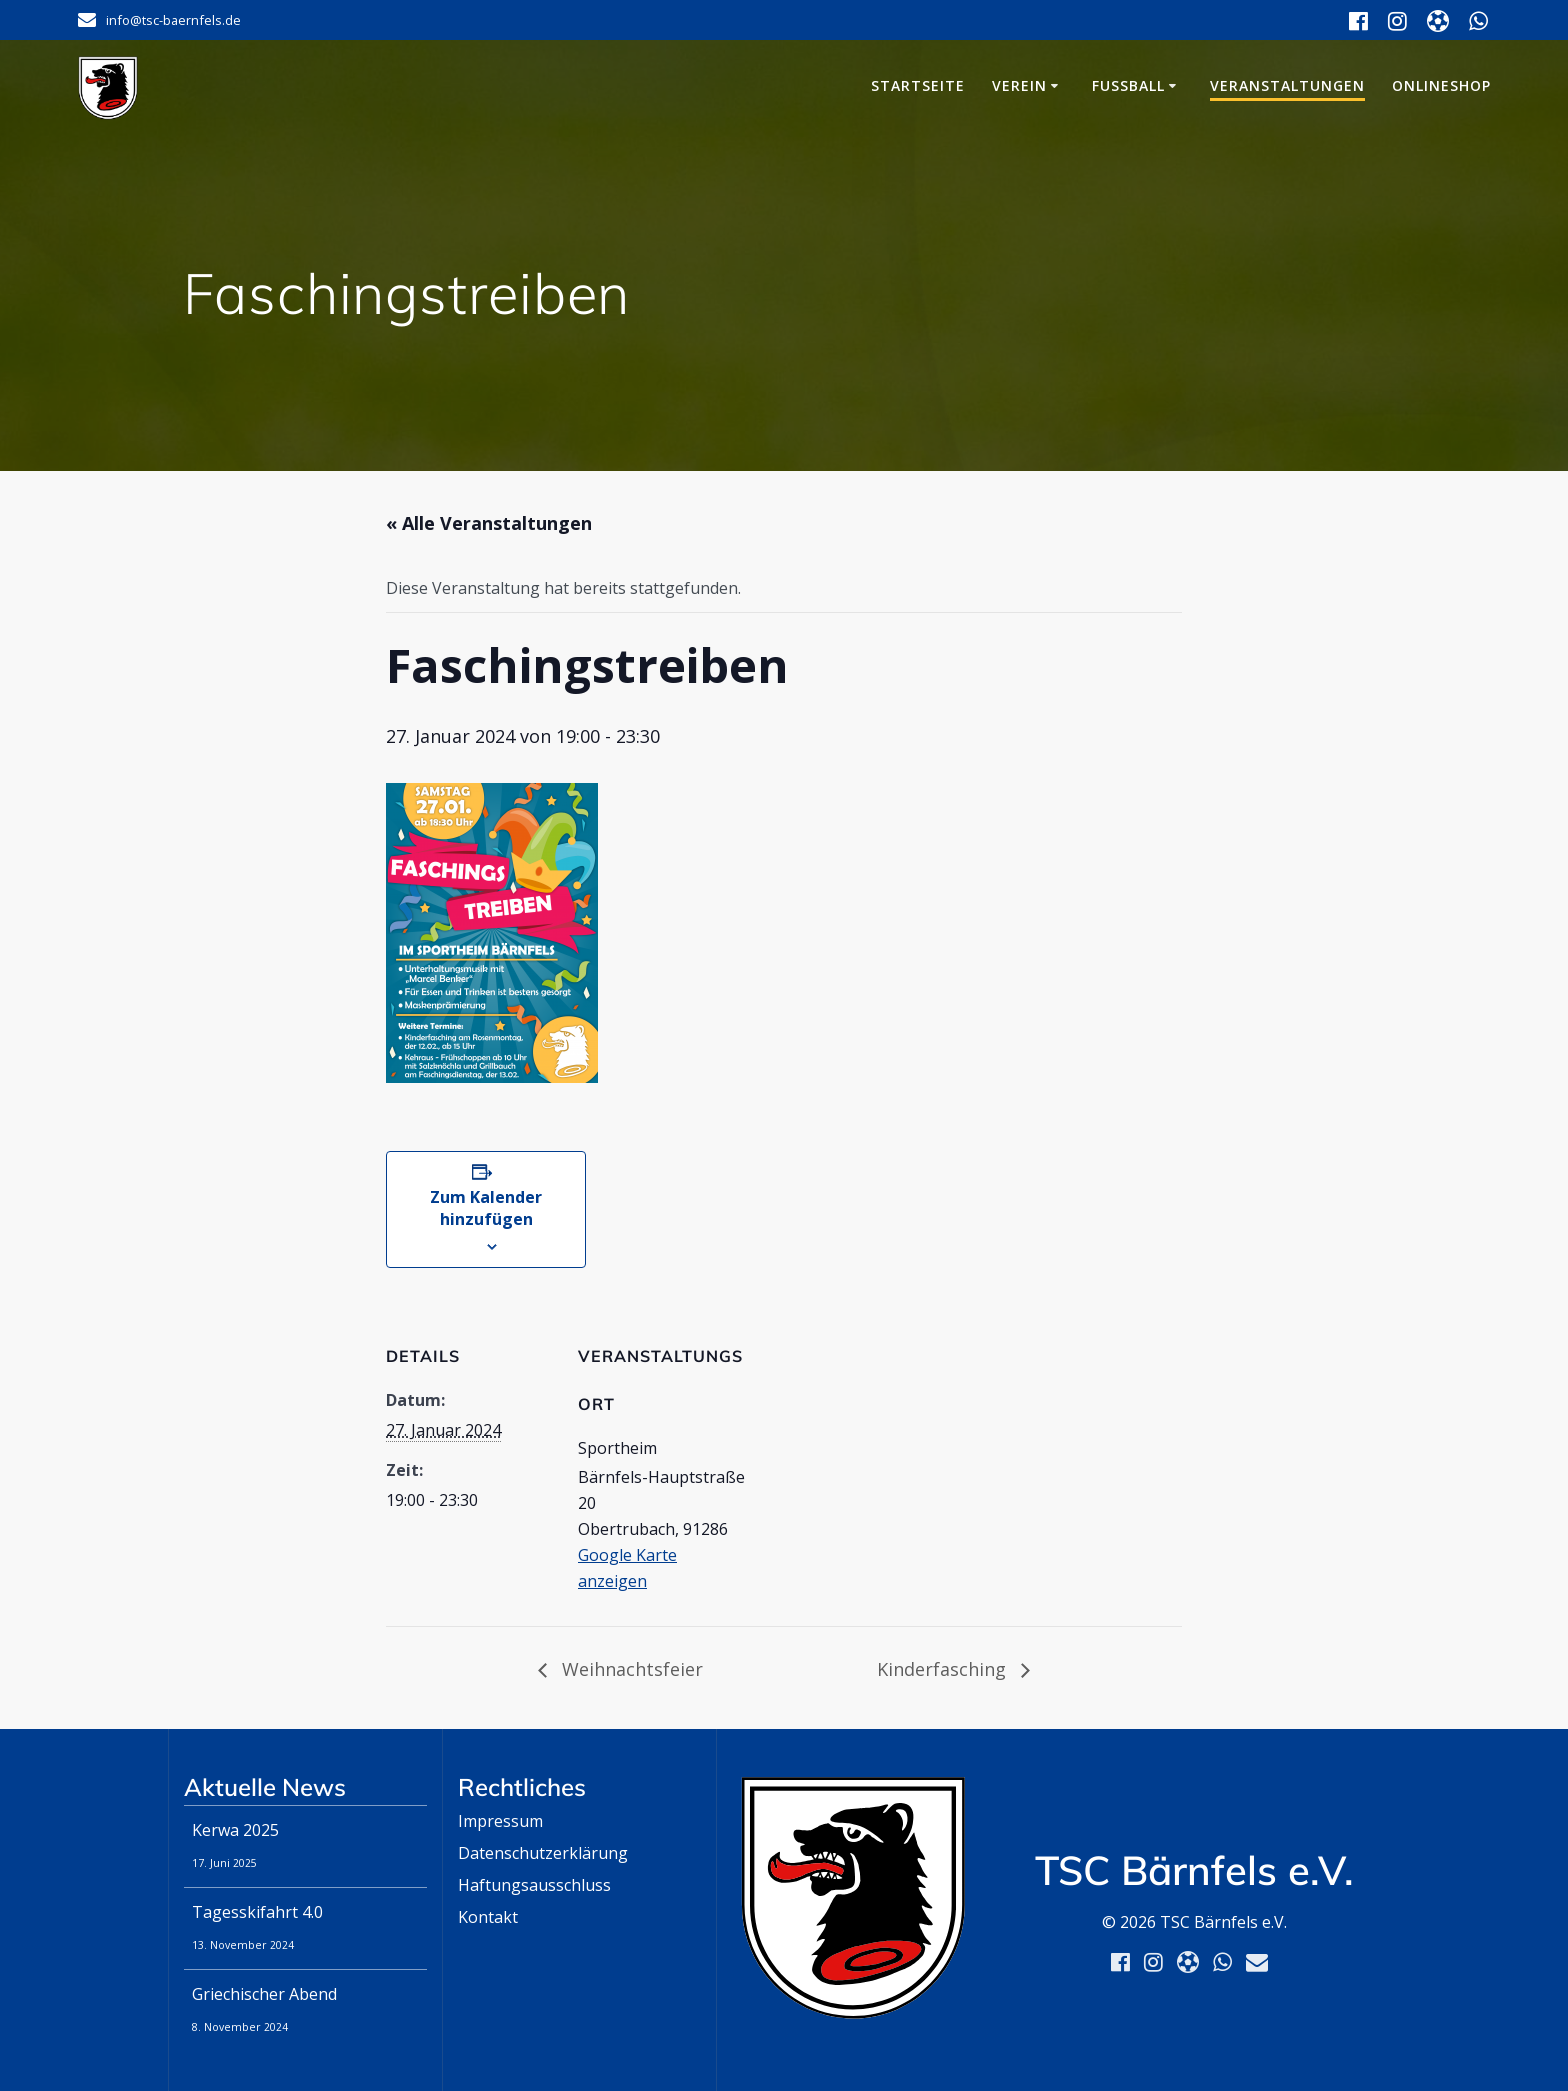 This screenshot has height=2091, width=1568. I want to click on Tagesskifahrt 4.0, so click(257, 1912).